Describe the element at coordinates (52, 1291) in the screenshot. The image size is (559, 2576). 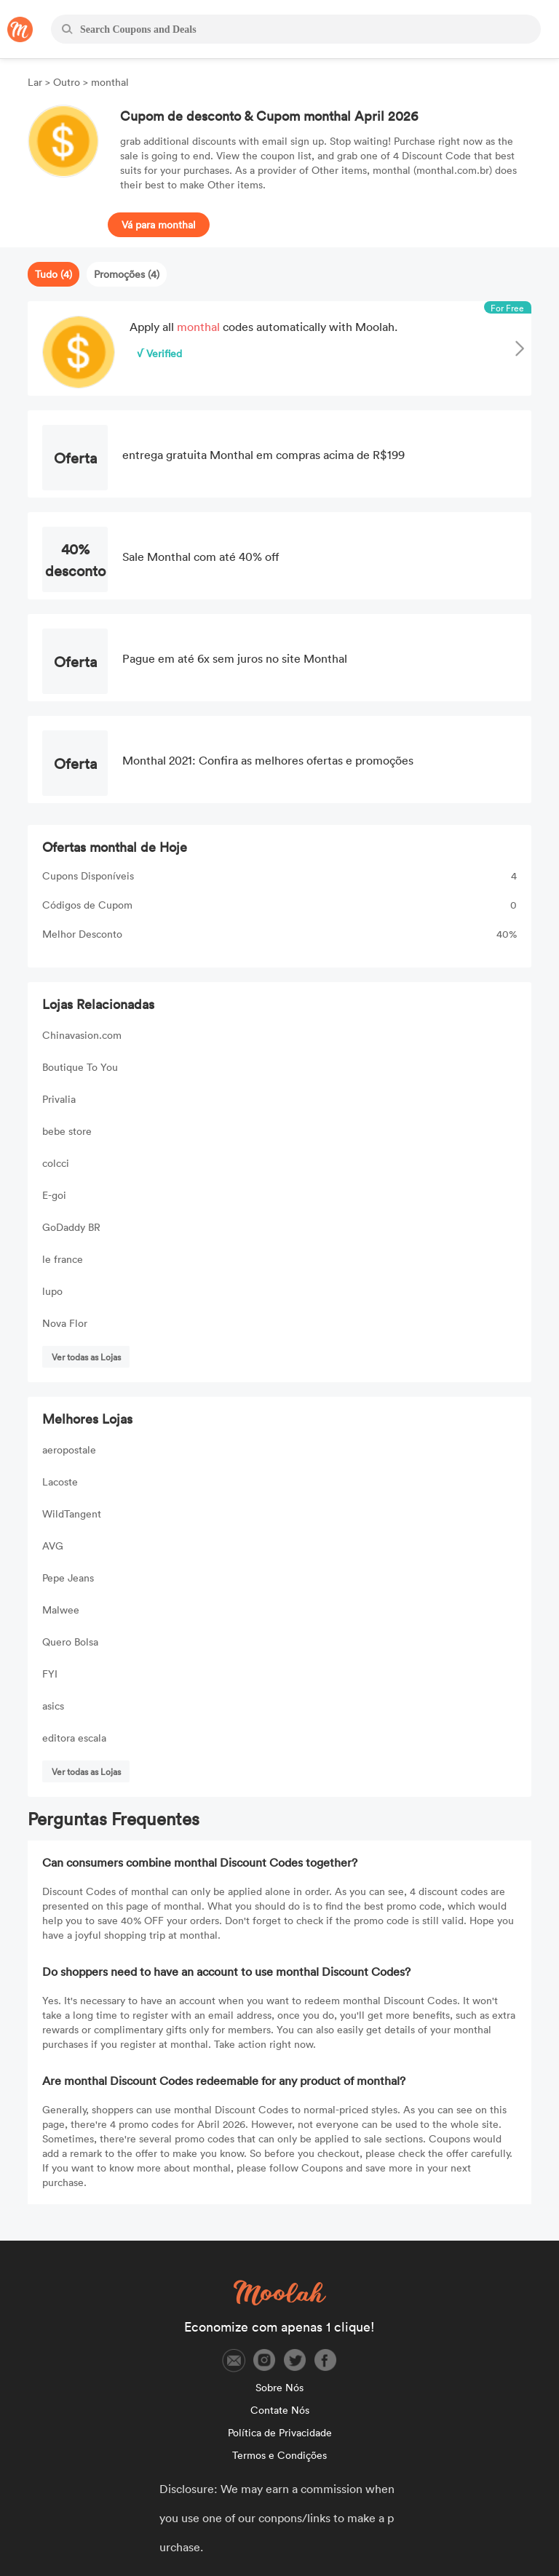
I see `lupo` at that location.